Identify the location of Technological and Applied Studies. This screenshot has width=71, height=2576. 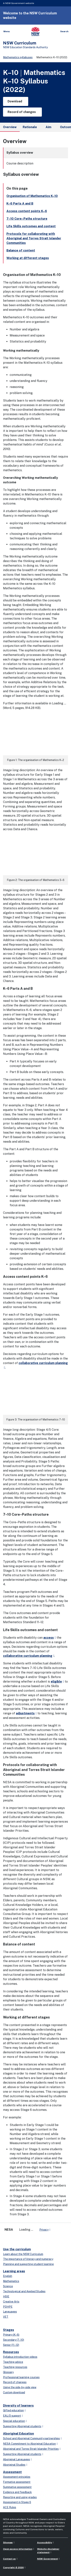
(24, 2291).